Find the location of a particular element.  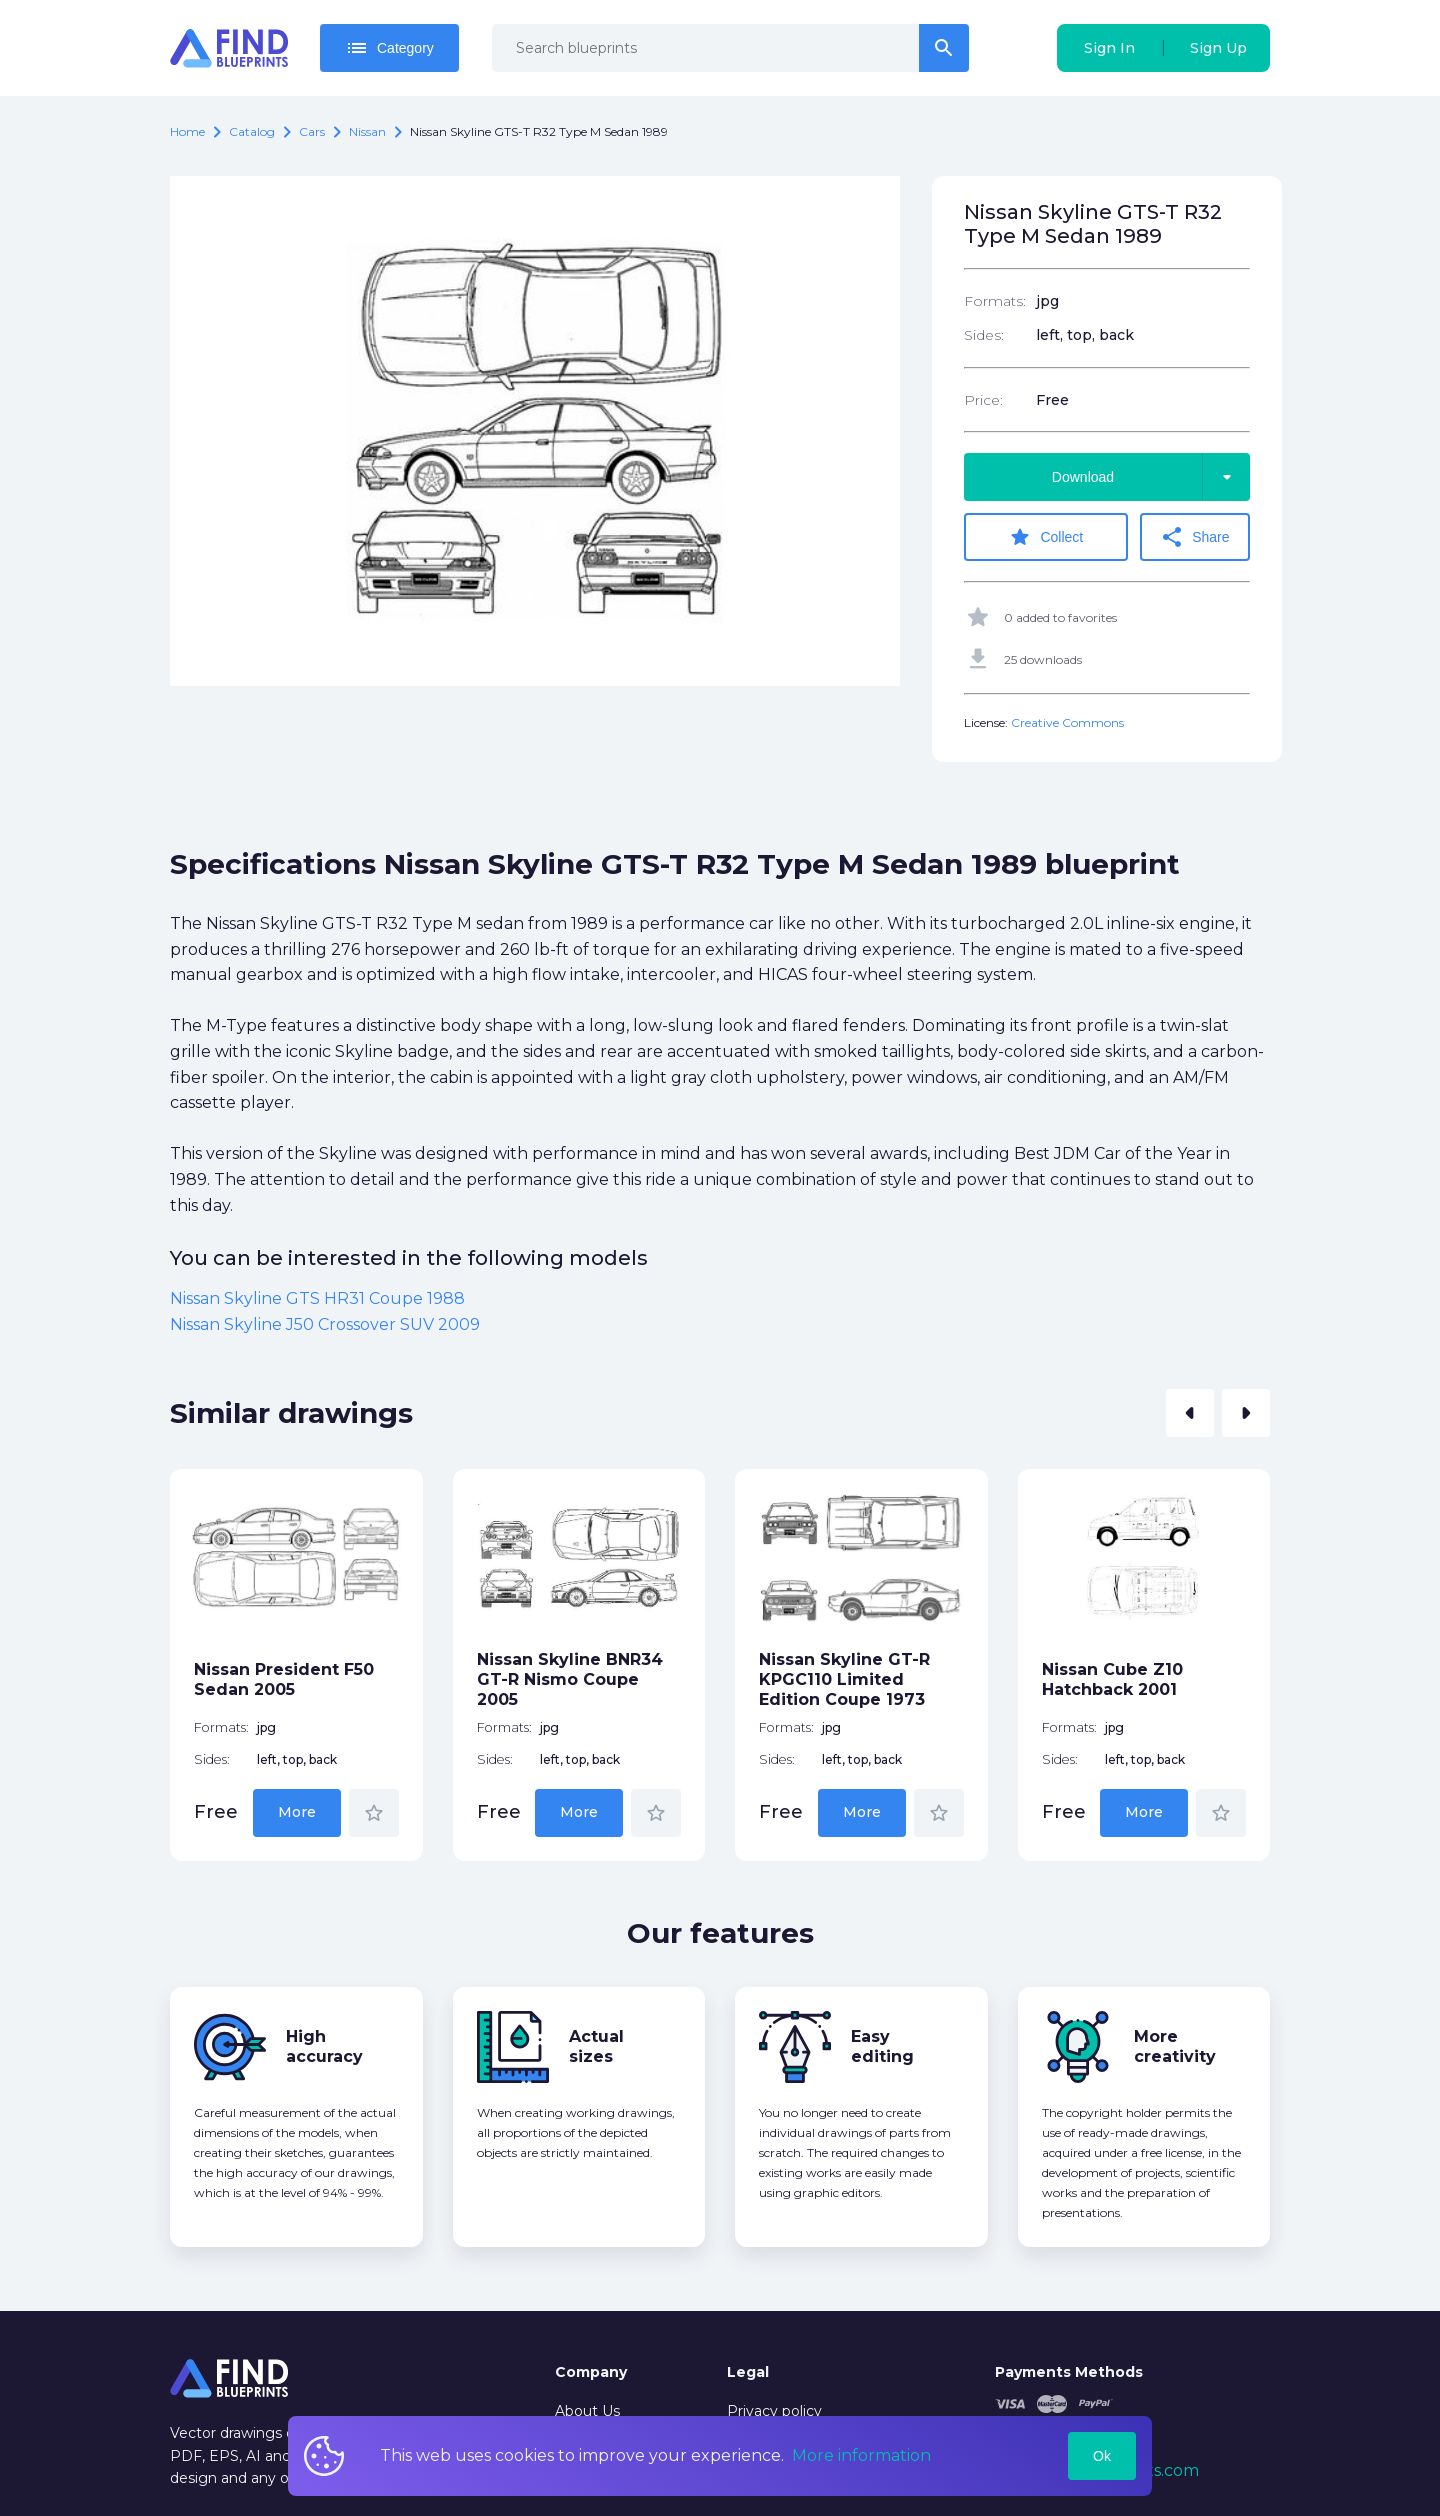

Sign In is located at coordinates (1109, 48).